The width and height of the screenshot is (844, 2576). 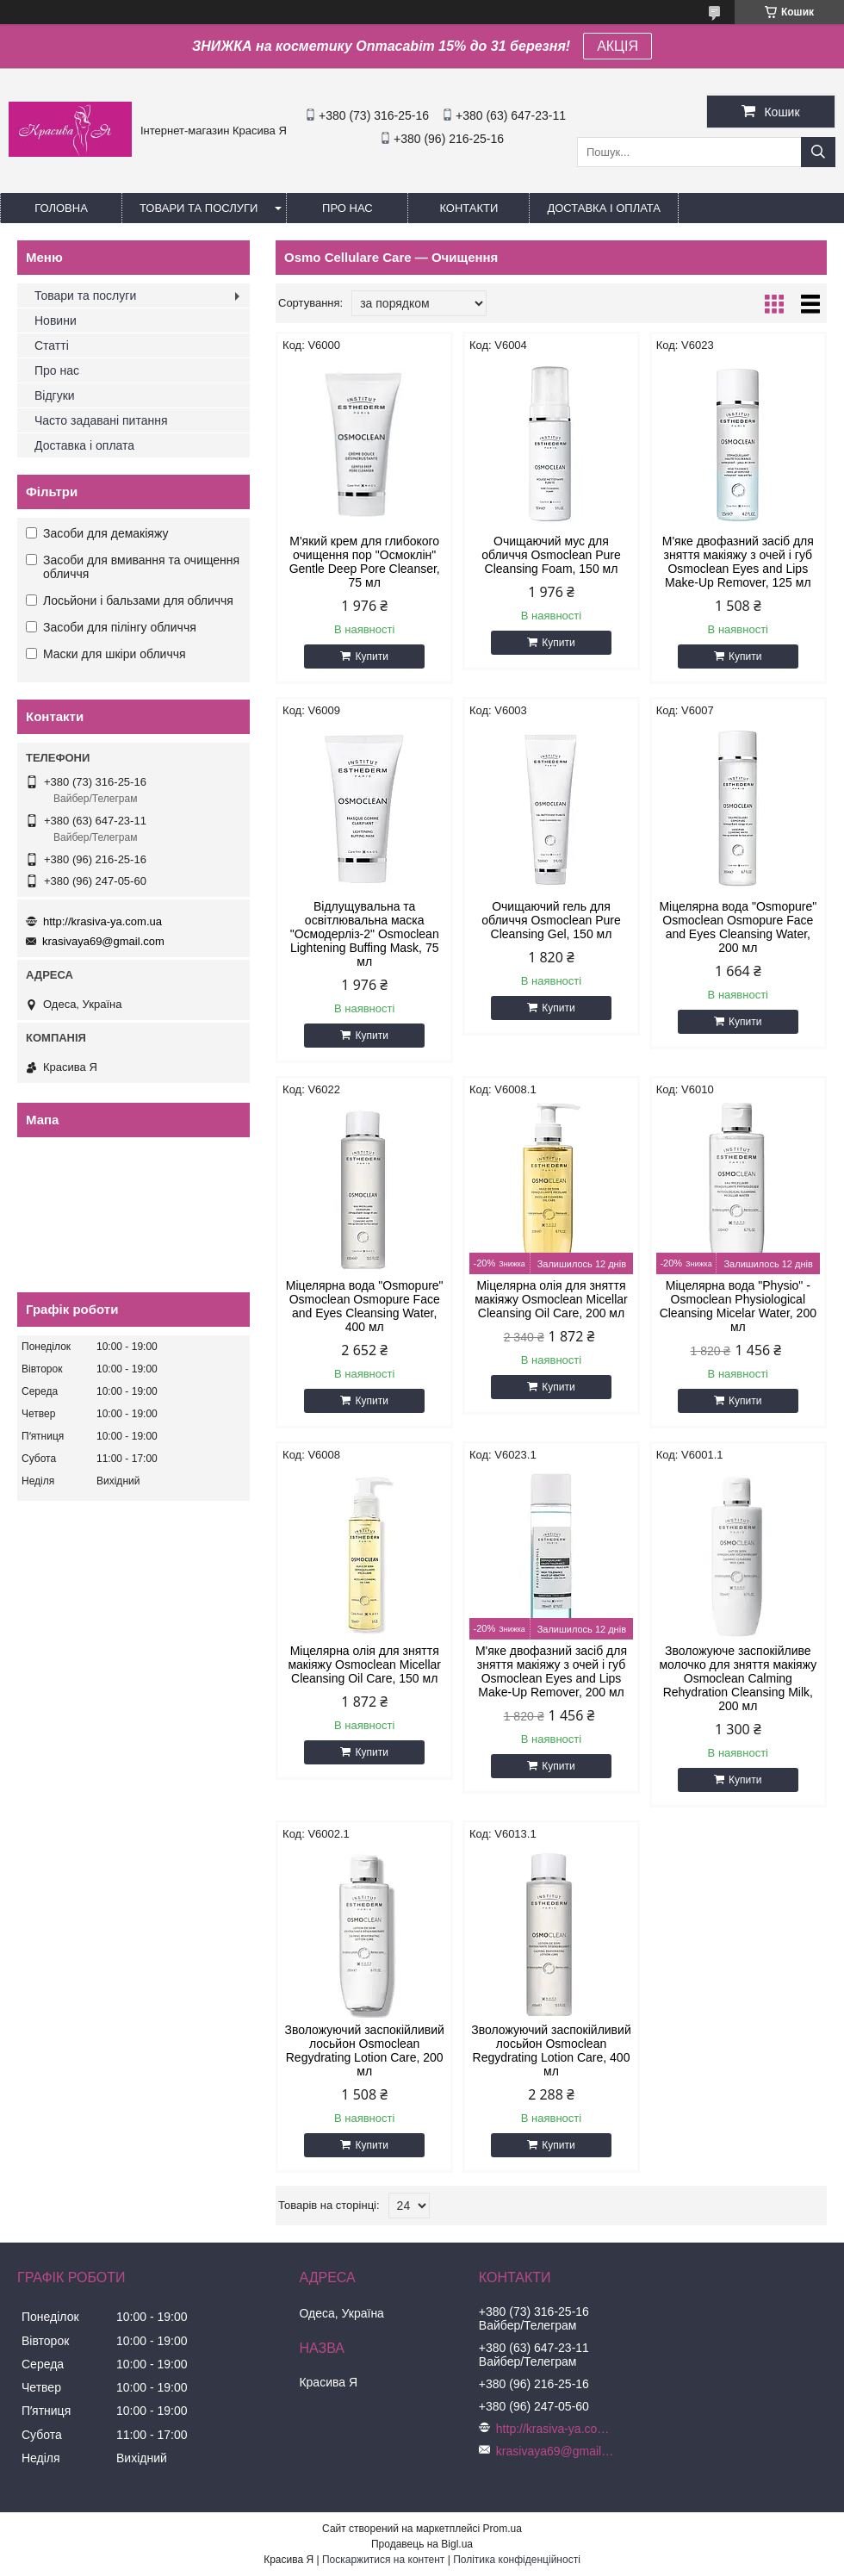 I want to click on http://krasiva-ya.com.ua, so click(x=102, y=921).